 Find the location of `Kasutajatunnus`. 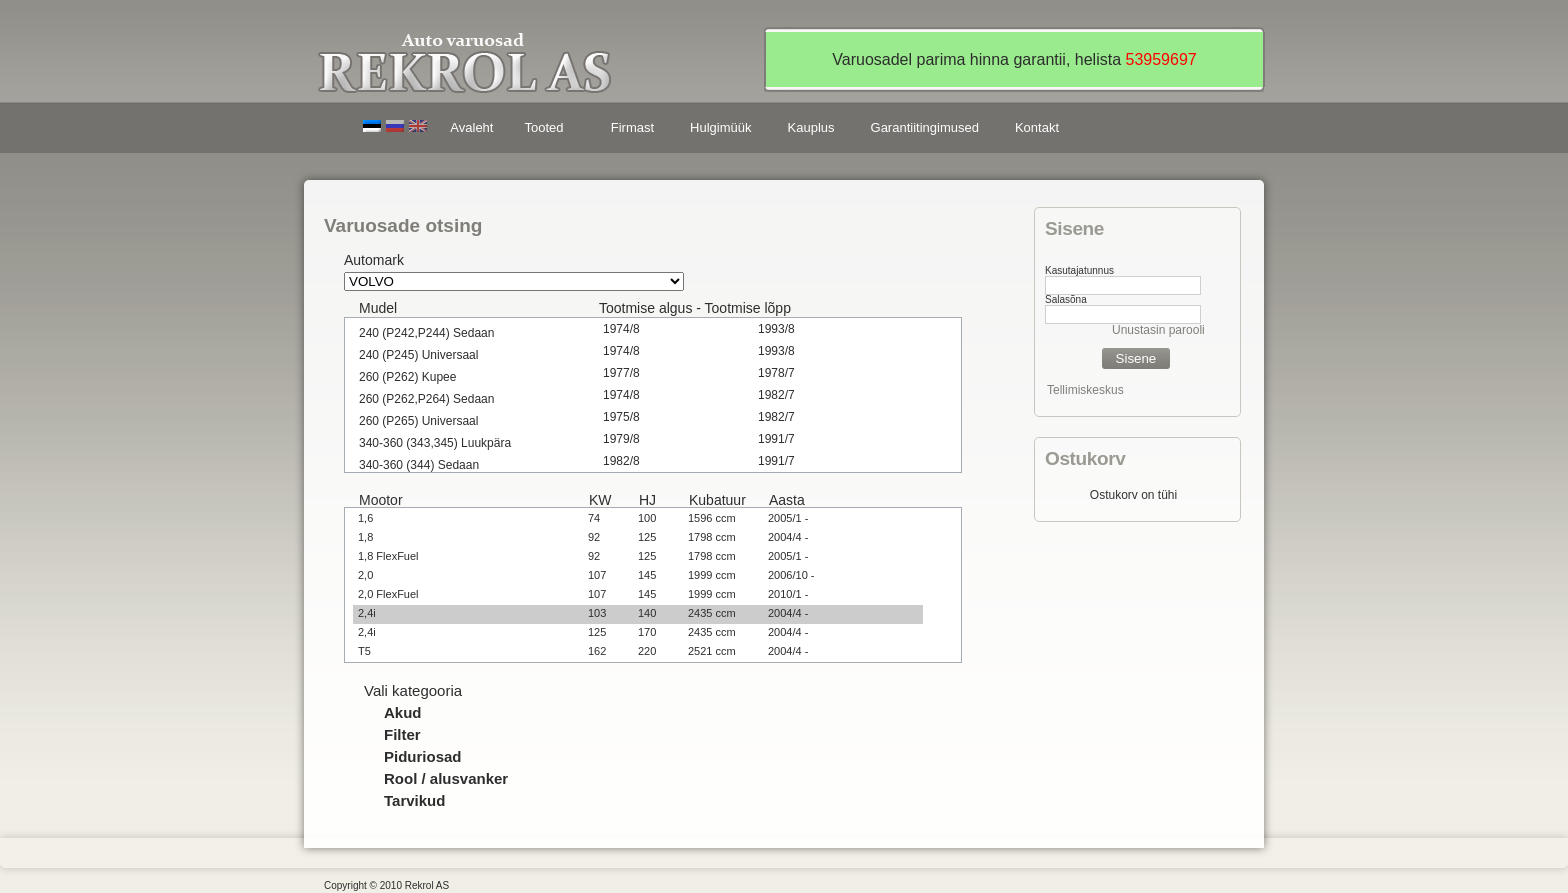

Kasutajatunnus is located at coordinates (1079, 270).